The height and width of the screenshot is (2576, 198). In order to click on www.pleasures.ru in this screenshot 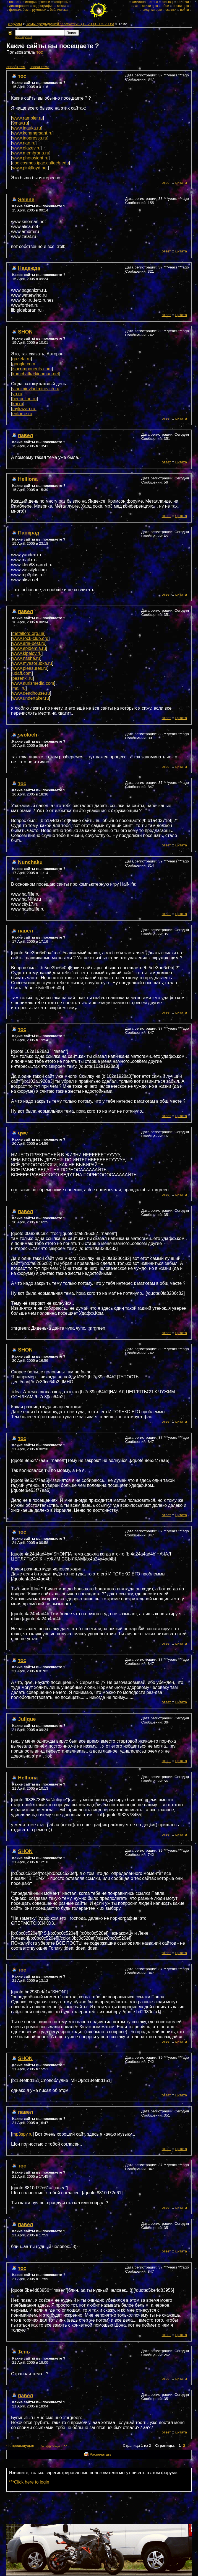, I will do `click(29, 668)`.